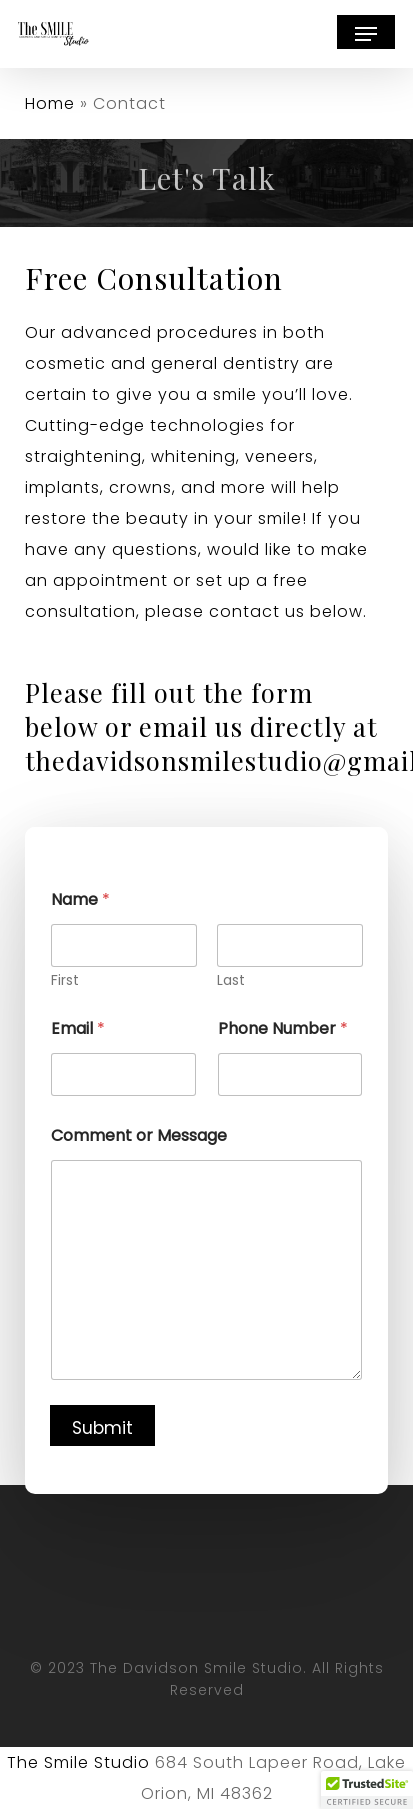 Image resolution: width=413 pixels, height=1809 pixels. I want to click on Submit, so click(102, 1428).